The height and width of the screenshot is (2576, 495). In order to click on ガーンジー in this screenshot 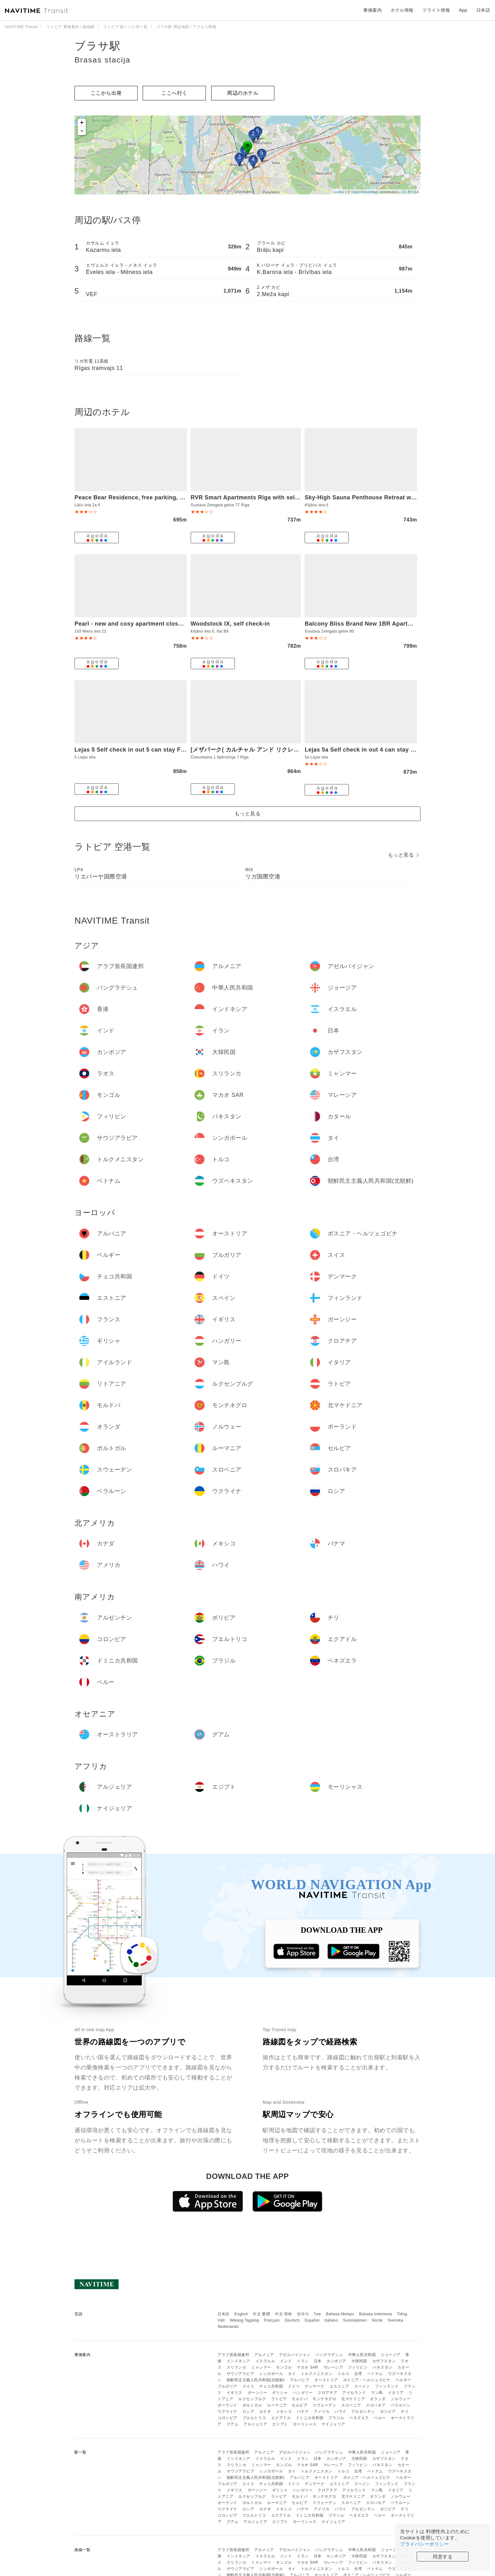, I will do `click(257, 2392)`.